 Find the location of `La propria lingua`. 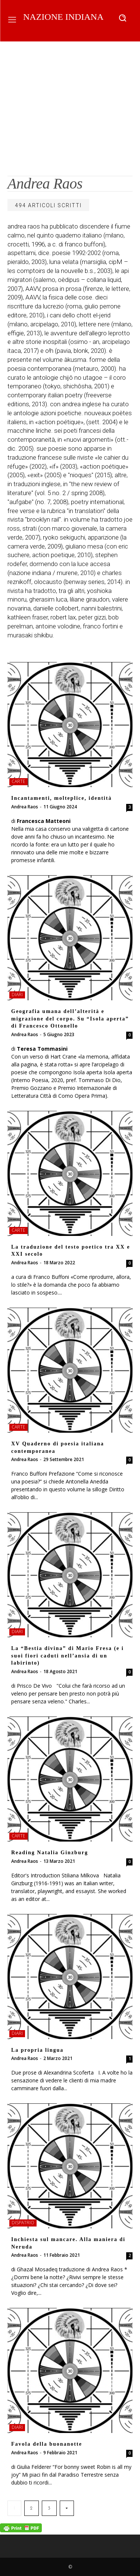

La propria lingua is located at coordinates (37, 2050).